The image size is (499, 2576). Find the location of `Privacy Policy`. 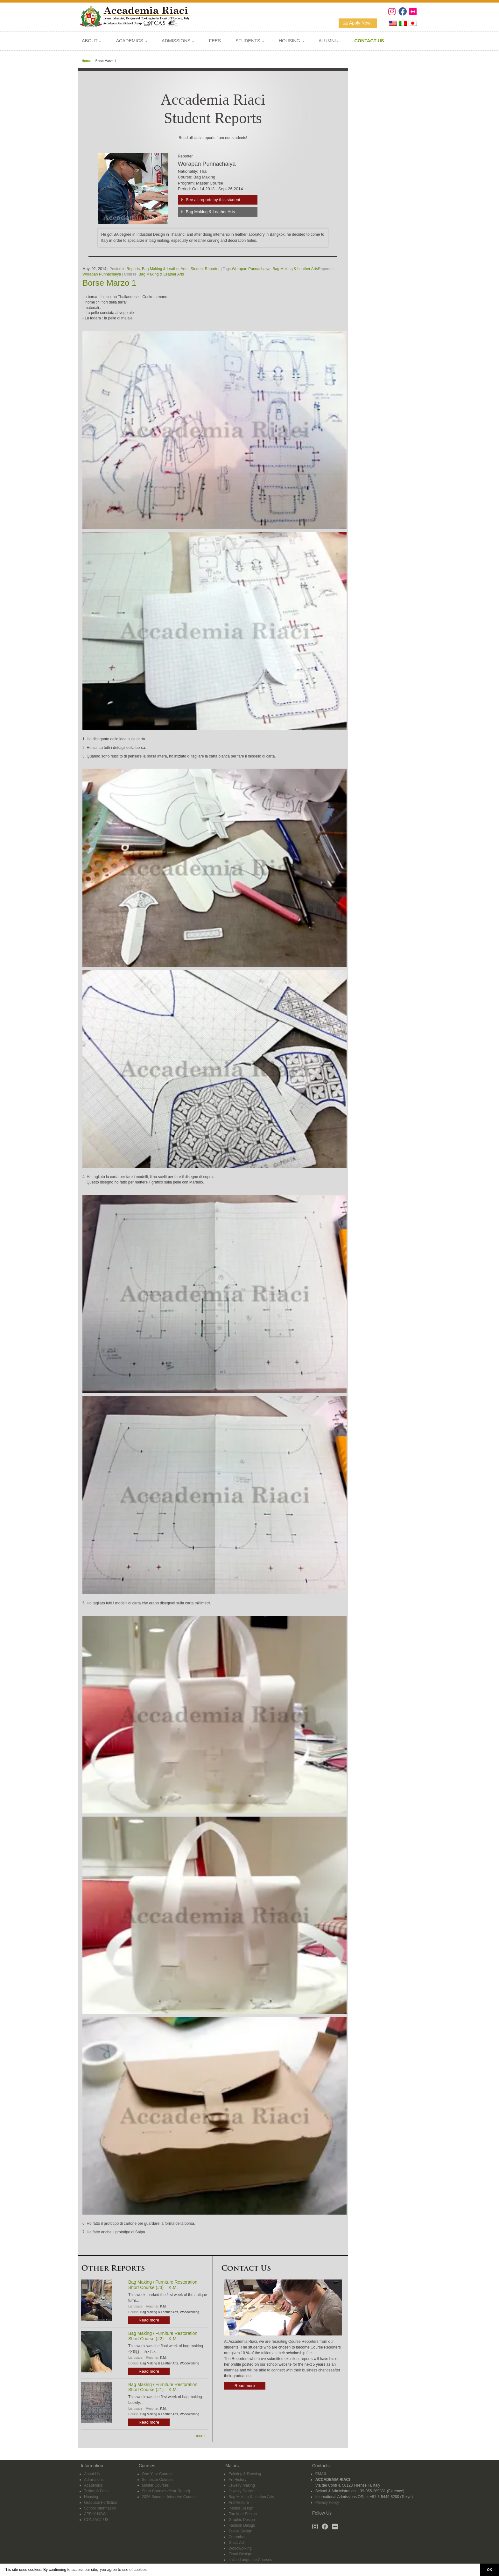

Privacy Policy is located at coordinates (327, 2502).